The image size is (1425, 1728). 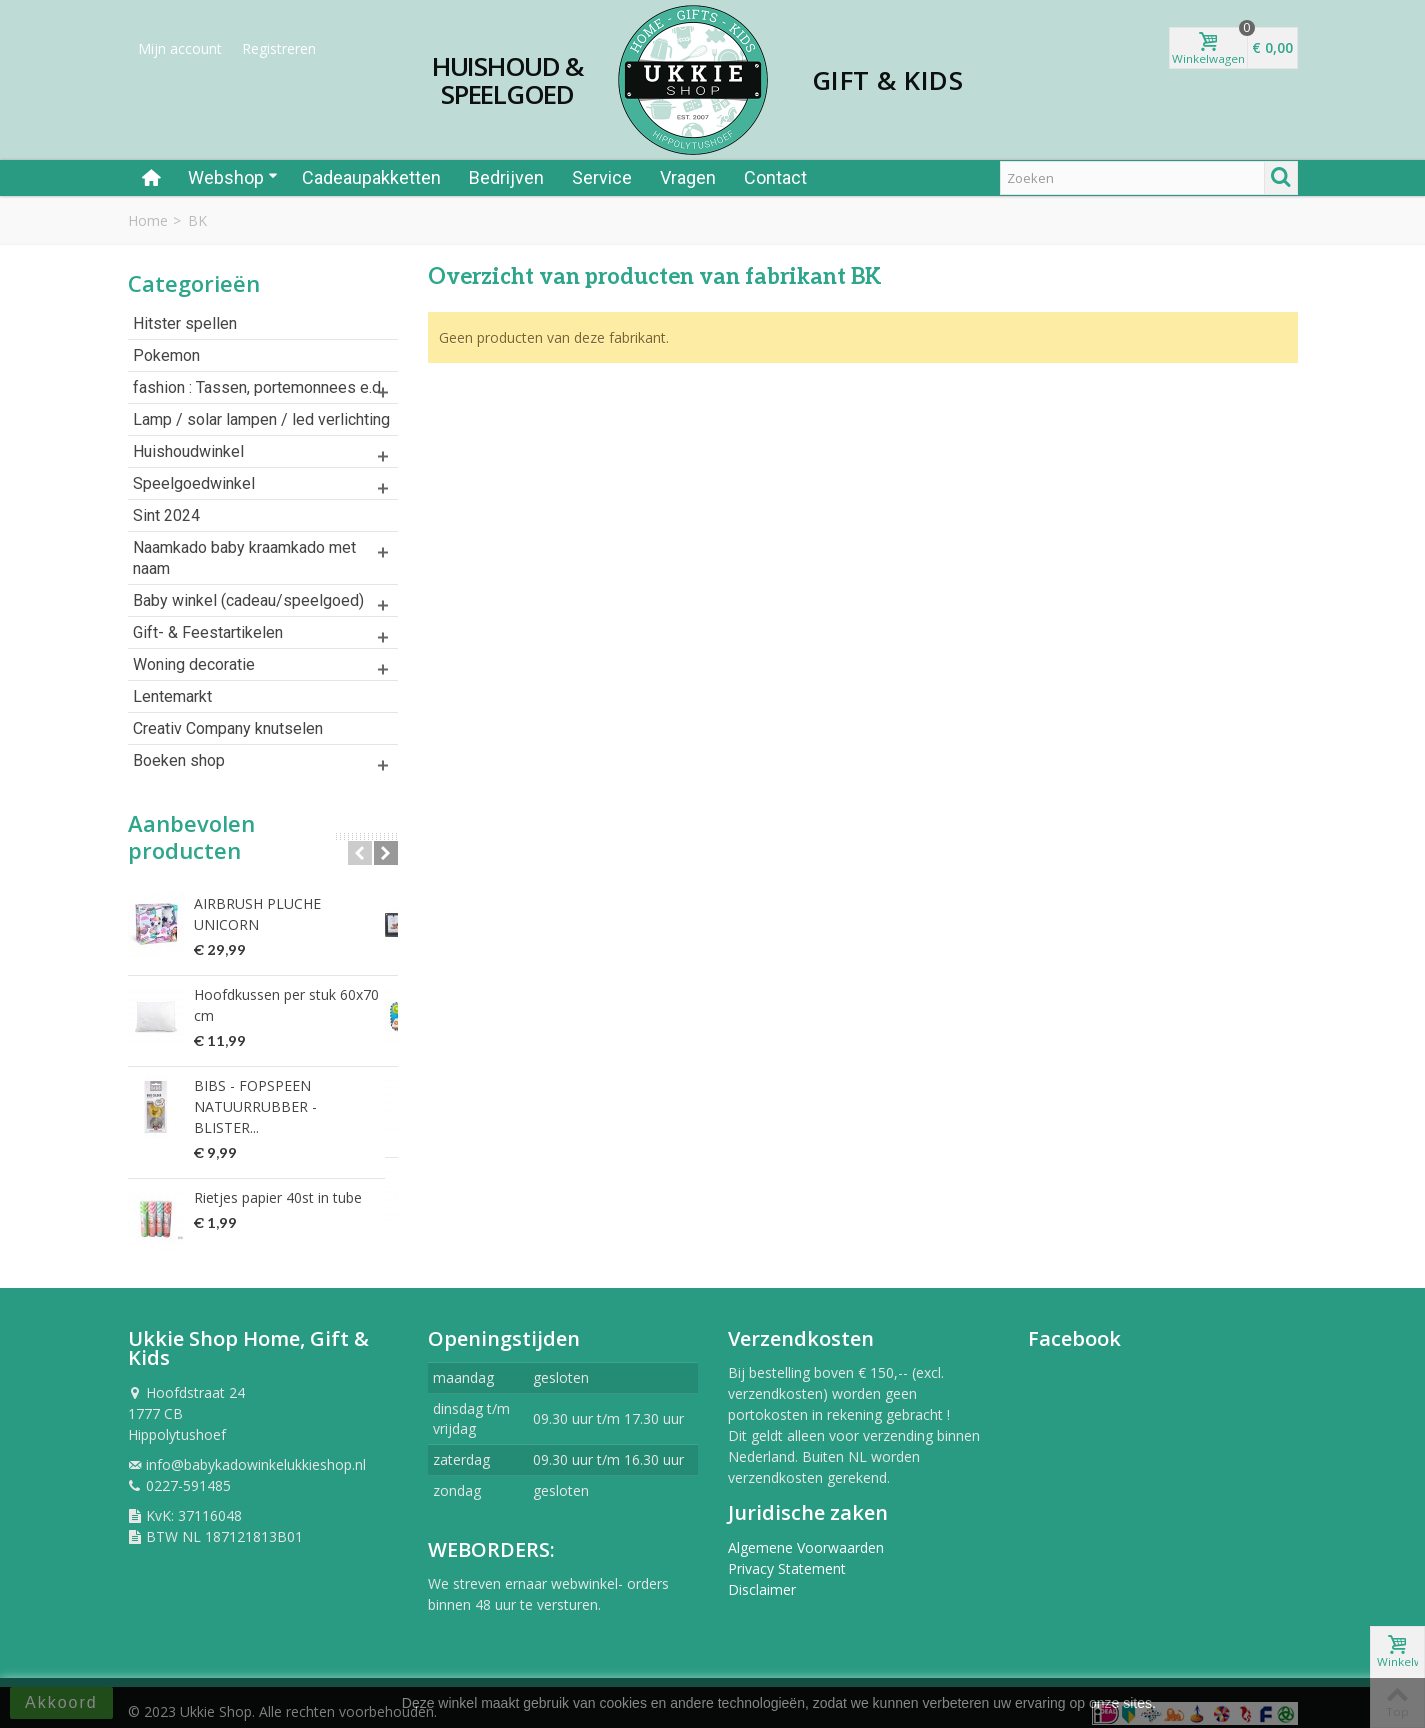 I want to click on Sint 2024, so click(x=166, y=515).